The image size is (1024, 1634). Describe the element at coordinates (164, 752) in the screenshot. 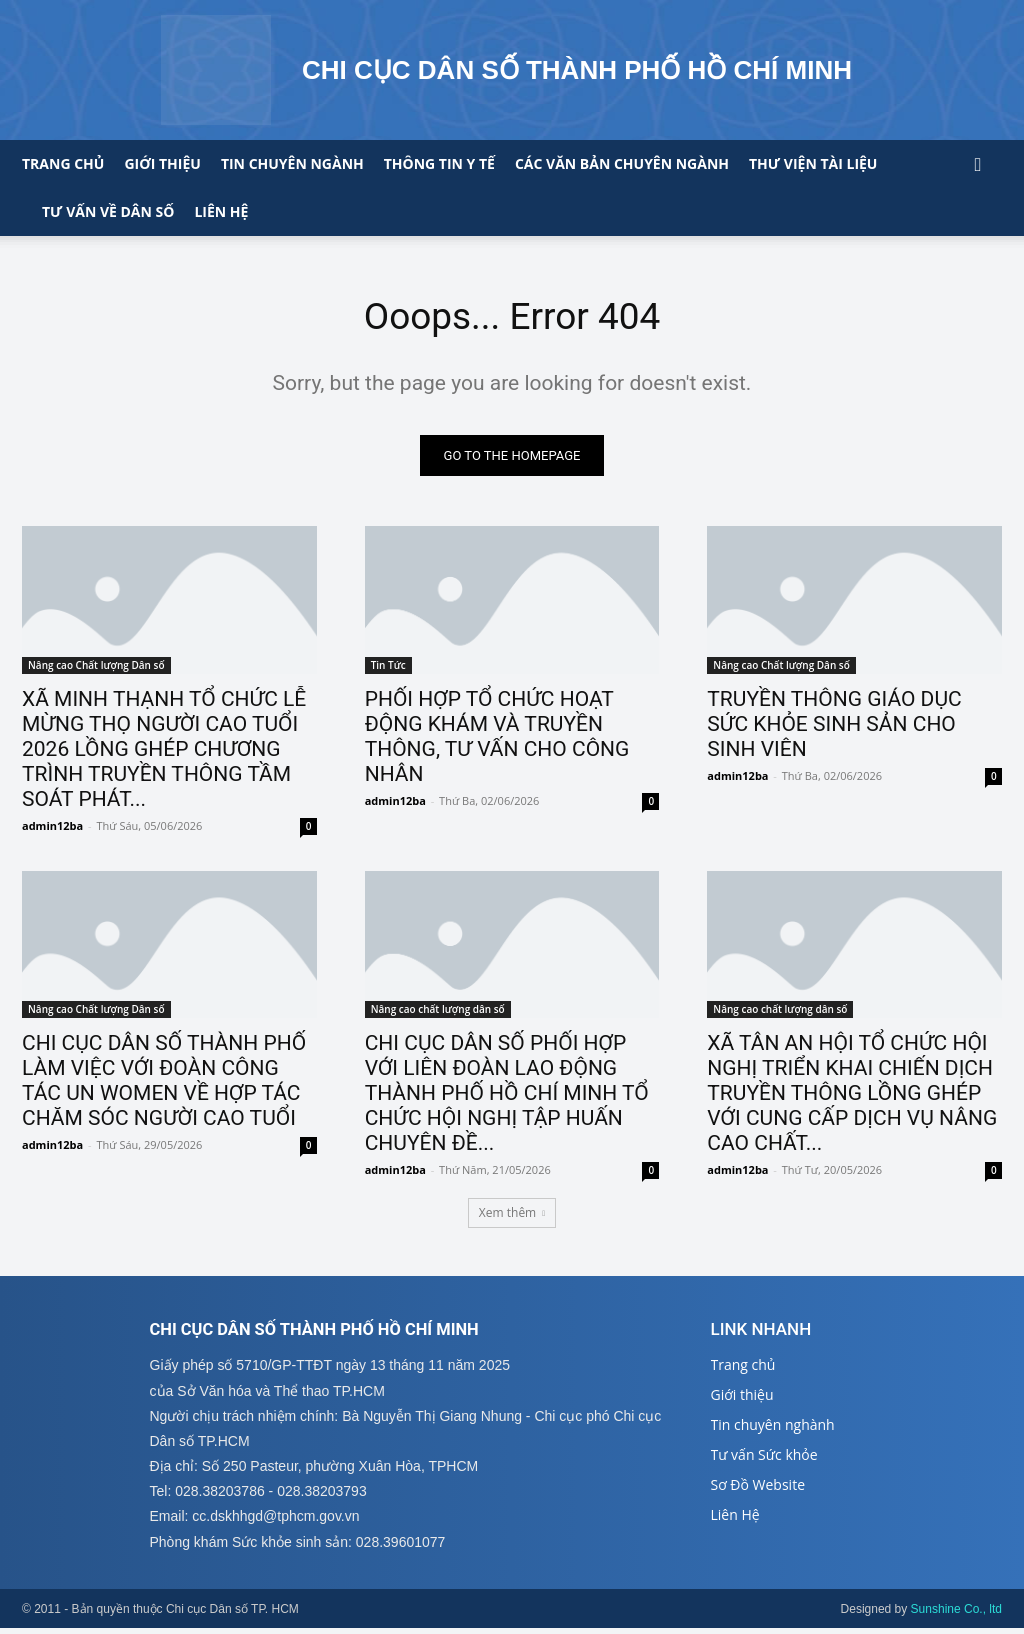

I see `XÃ MINH THẠNH TỔ CHỨC LỄ MỪNG THỌ NGƯỜI CAO TUỔI 2026 LỒNG GHÉP CHƯƠNG TRÌNH TRUYỀN THÔNG TẦM SOÁT PHÁT...` at that location.